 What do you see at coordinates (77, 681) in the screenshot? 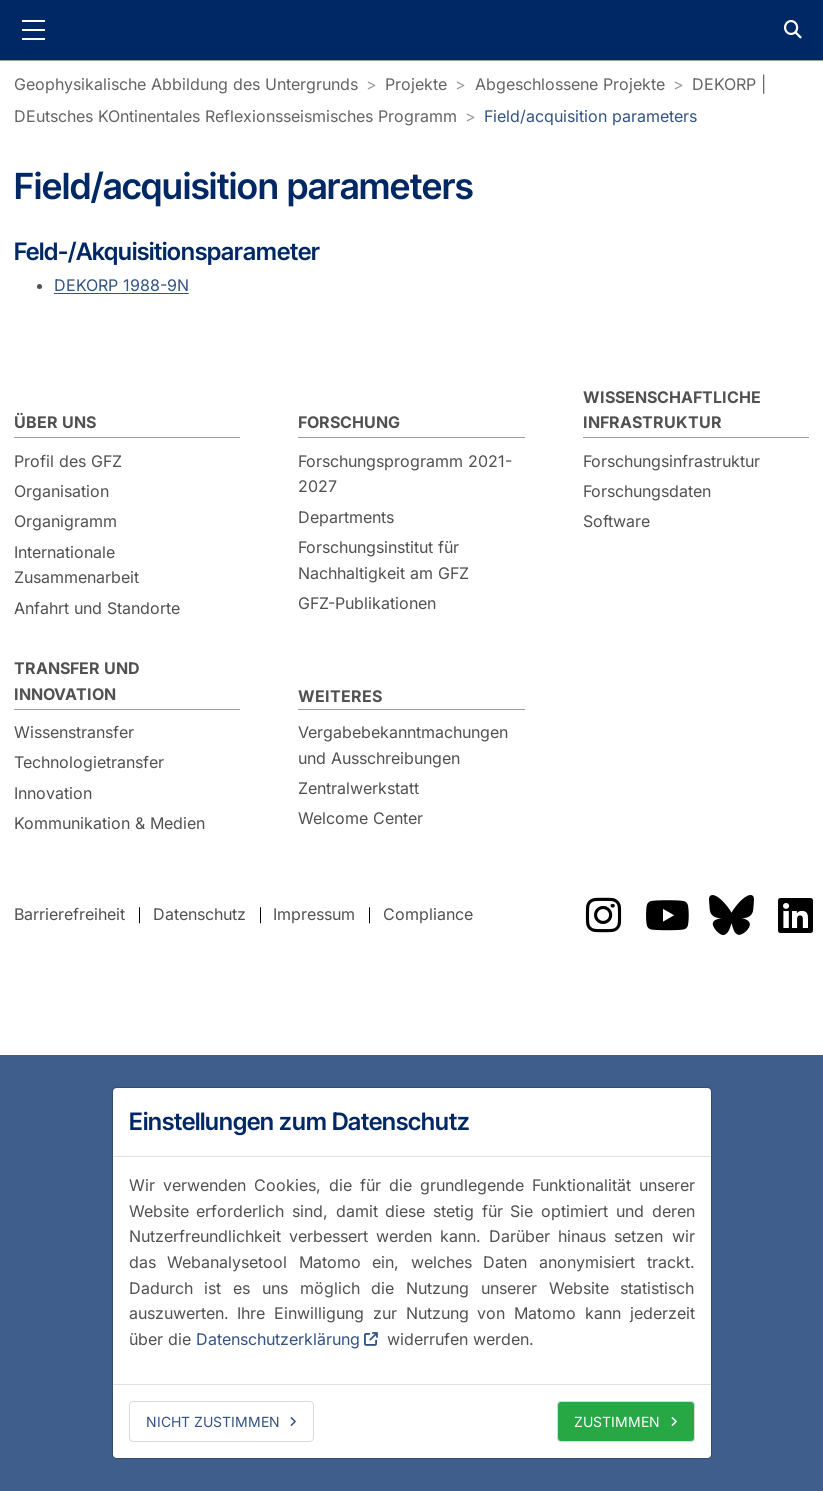
I see `Transfer und Innovation` at bounding box center [77, 681].